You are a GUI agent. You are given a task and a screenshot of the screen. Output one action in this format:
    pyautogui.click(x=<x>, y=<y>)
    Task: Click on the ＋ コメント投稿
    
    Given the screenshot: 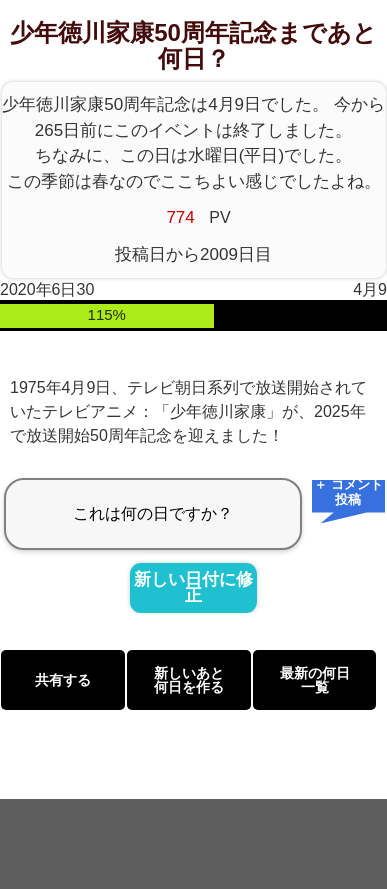 What is the action you would take?
    pyautogui.click(x=348, y=493)
    